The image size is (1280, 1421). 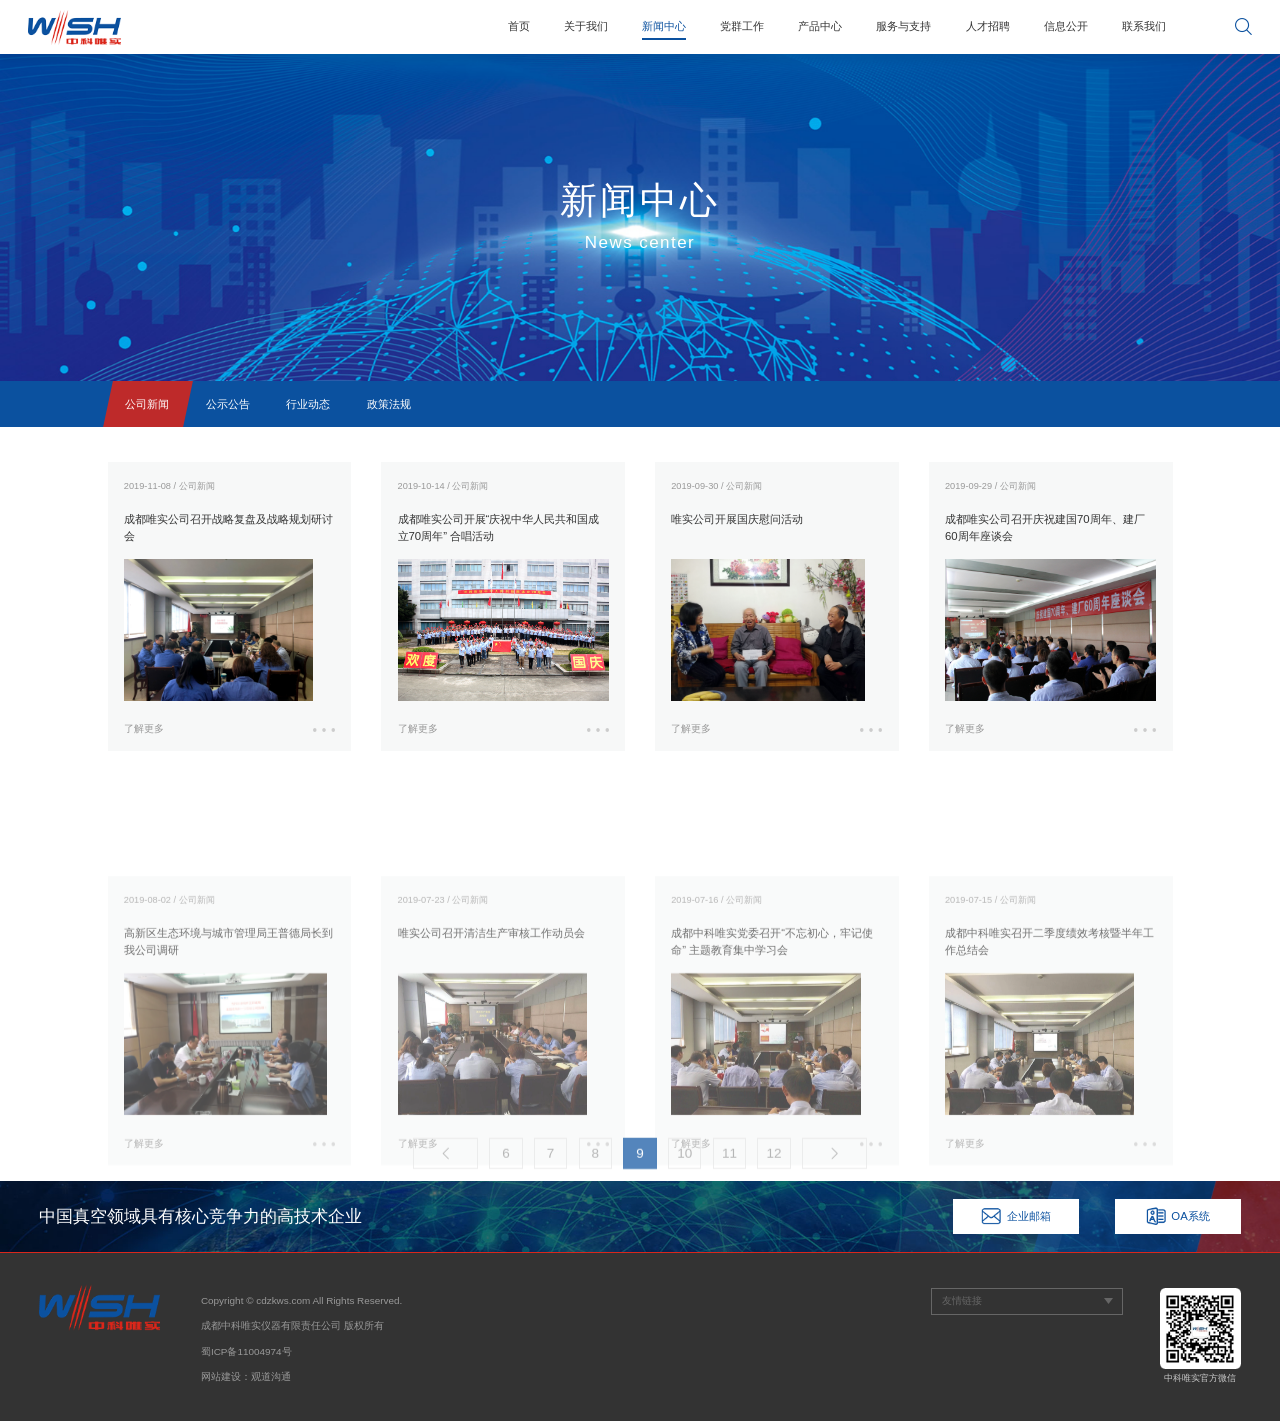 What do you see at coordinates (221, 1376) in the screenshot?
I see `网站建设` at bounding box center [221, 1376].